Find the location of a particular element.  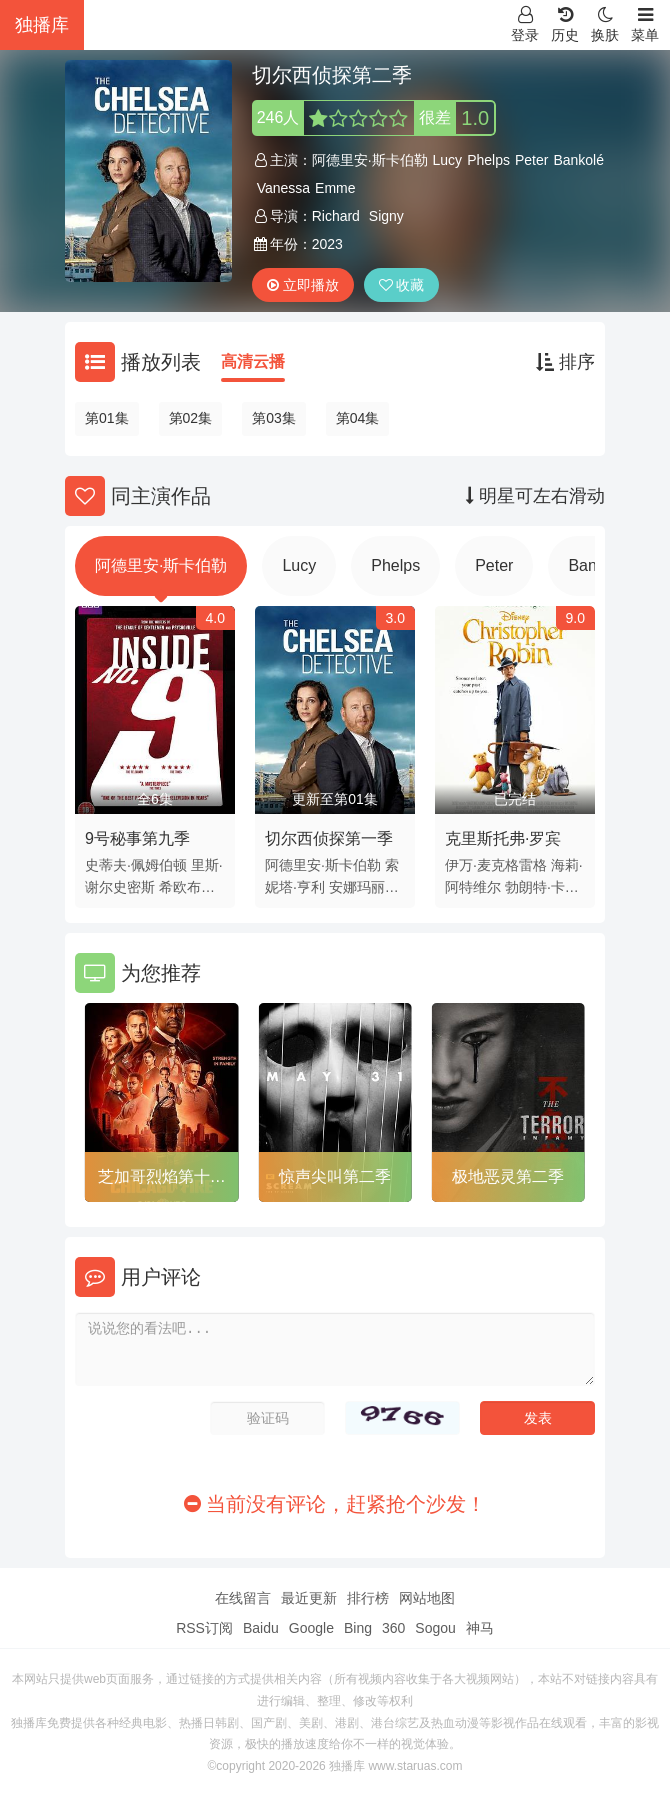

克里斯托弗·罗宾 is located at coordinates (503, 838).